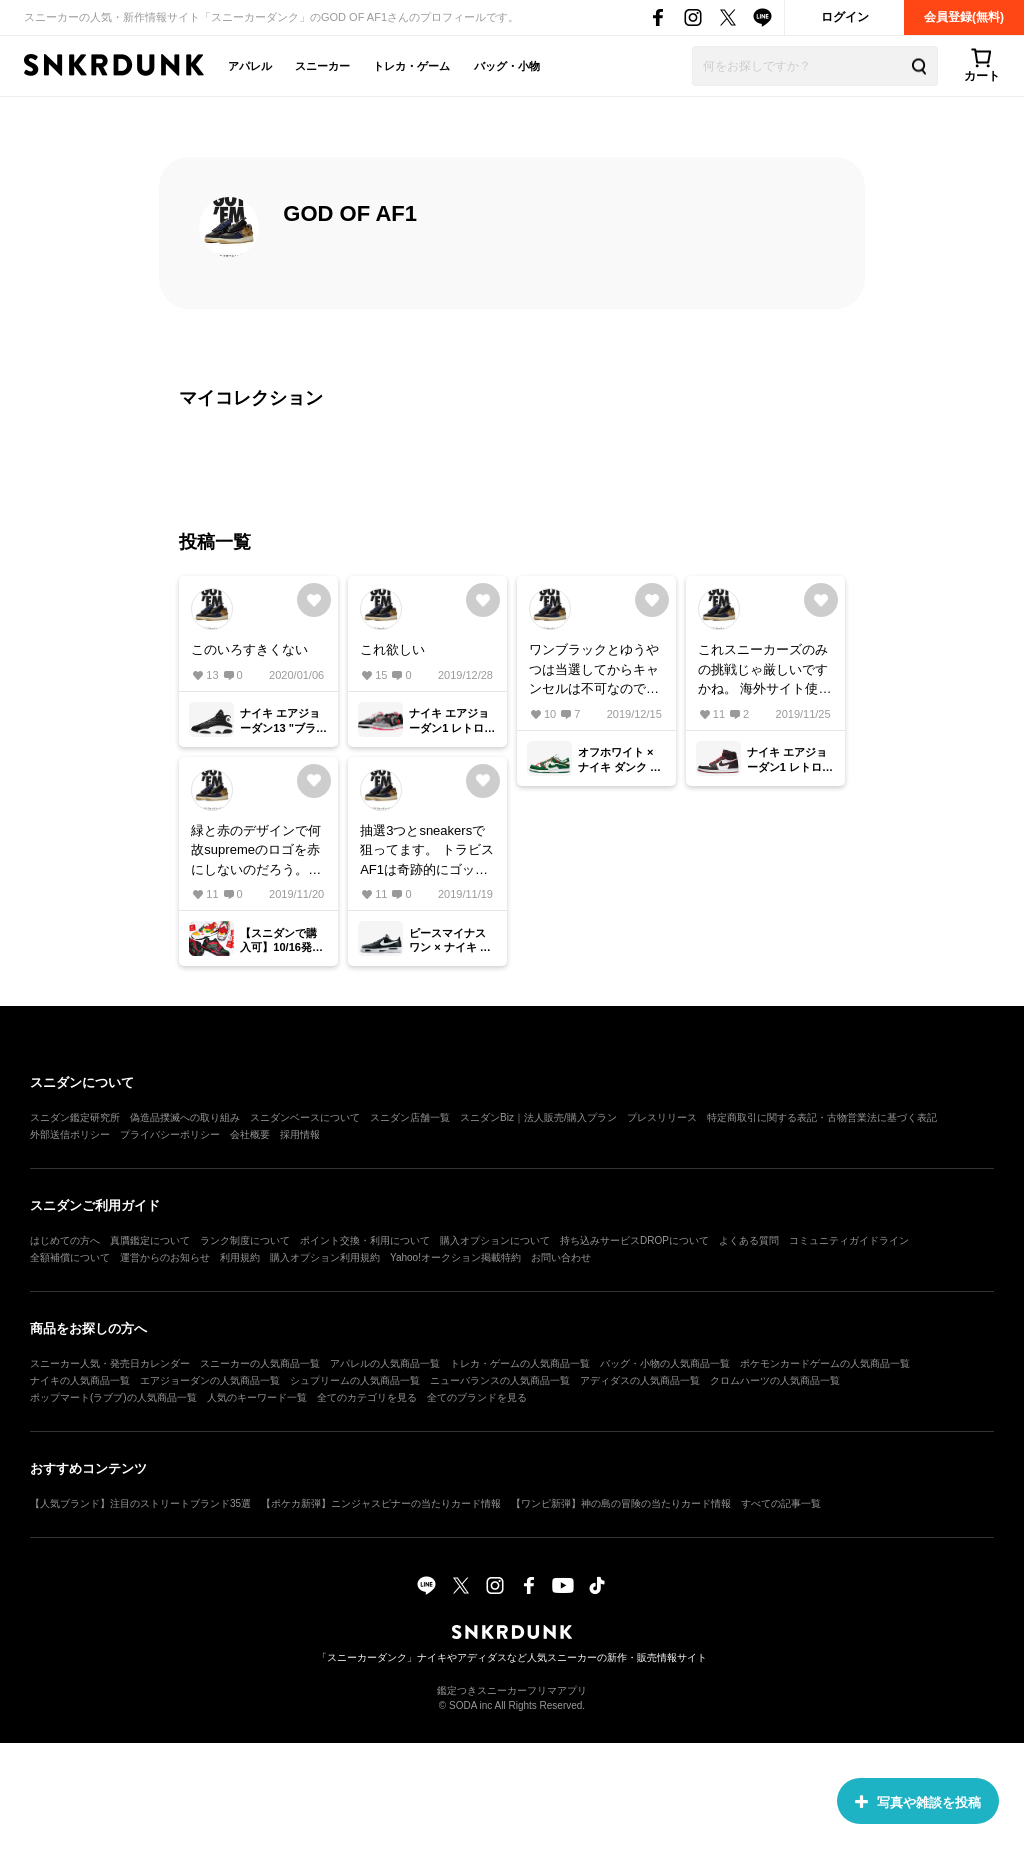  I want to click on ポケモンカードゲームの人気商品一覧, so click(825, 1363).